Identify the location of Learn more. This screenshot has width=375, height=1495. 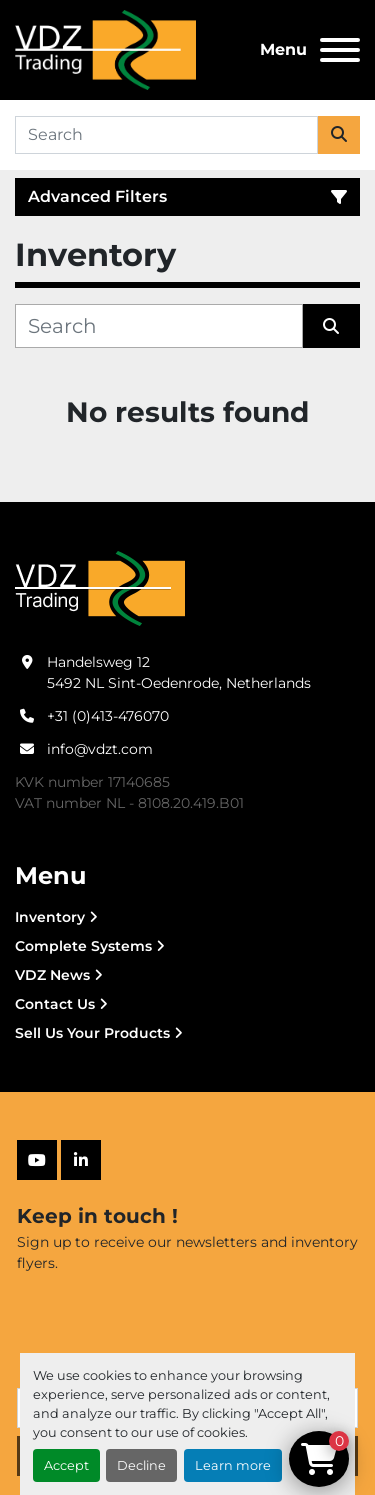
(233, 1465).